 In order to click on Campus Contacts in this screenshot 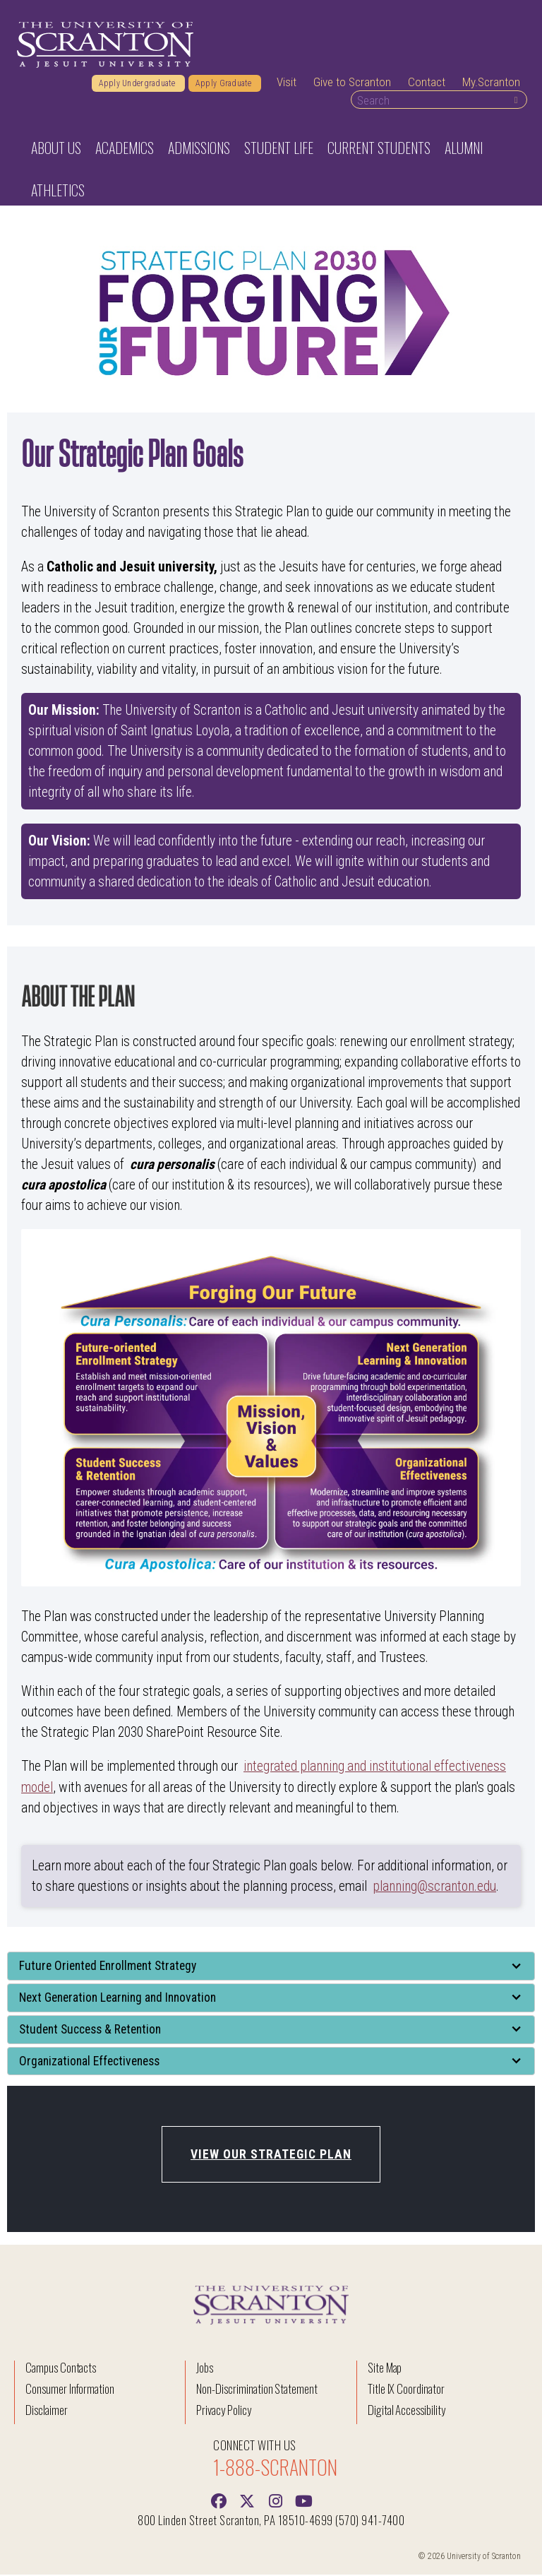, I will do `click(60, 2369)`.